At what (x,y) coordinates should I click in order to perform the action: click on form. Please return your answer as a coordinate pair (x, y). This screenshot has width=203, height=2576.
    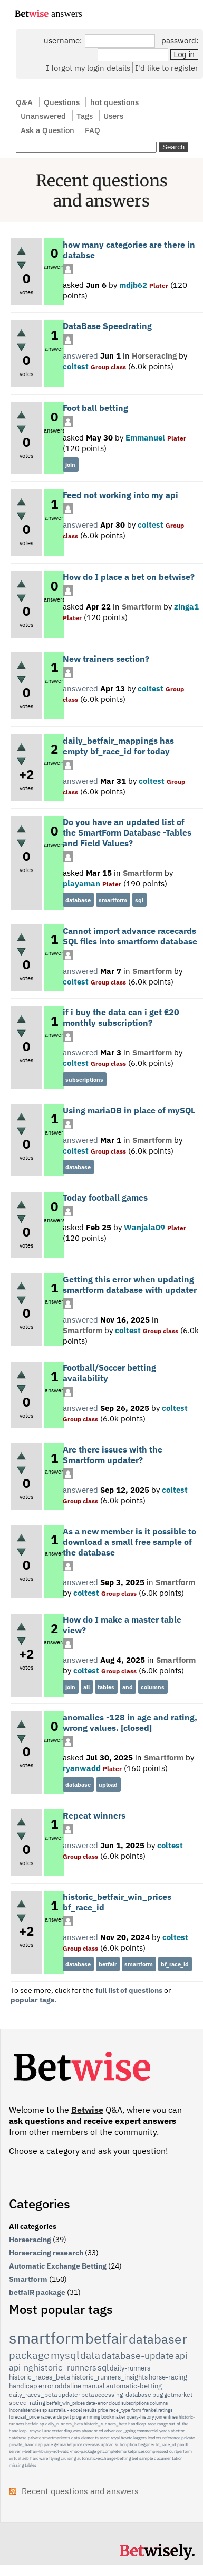
    Looking at the image, I should click on (136, 2410).